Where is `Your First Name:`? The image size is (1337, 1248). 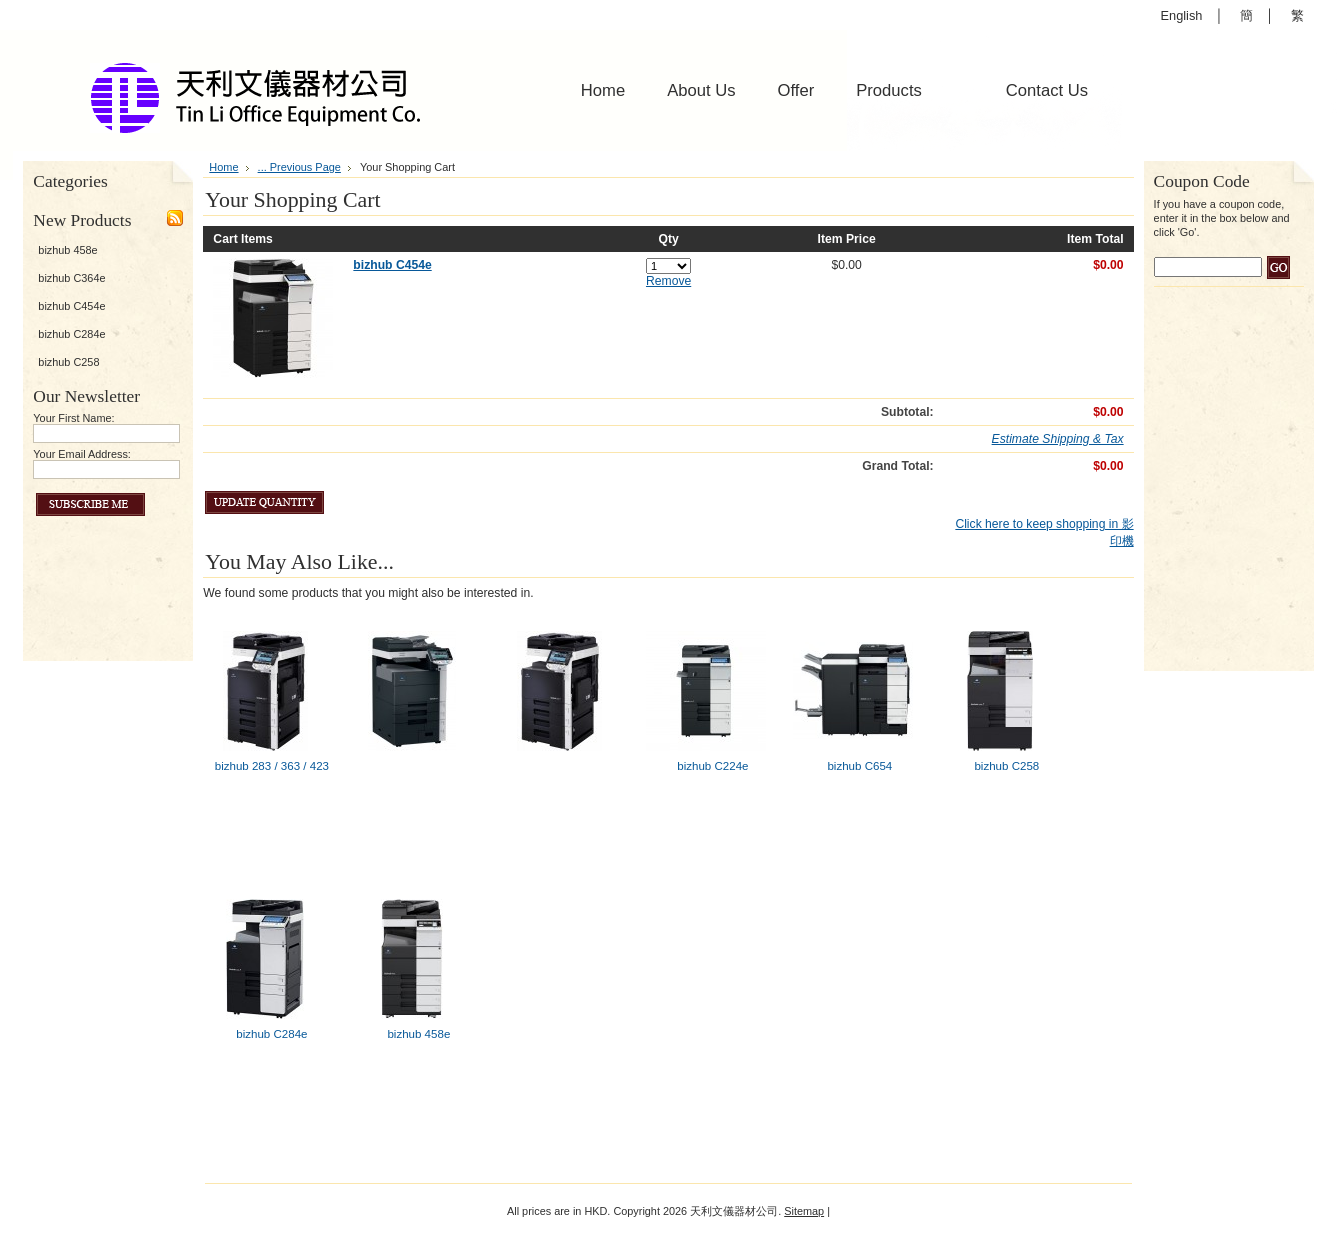
Your First Name: is located at coordinates (73, 418).